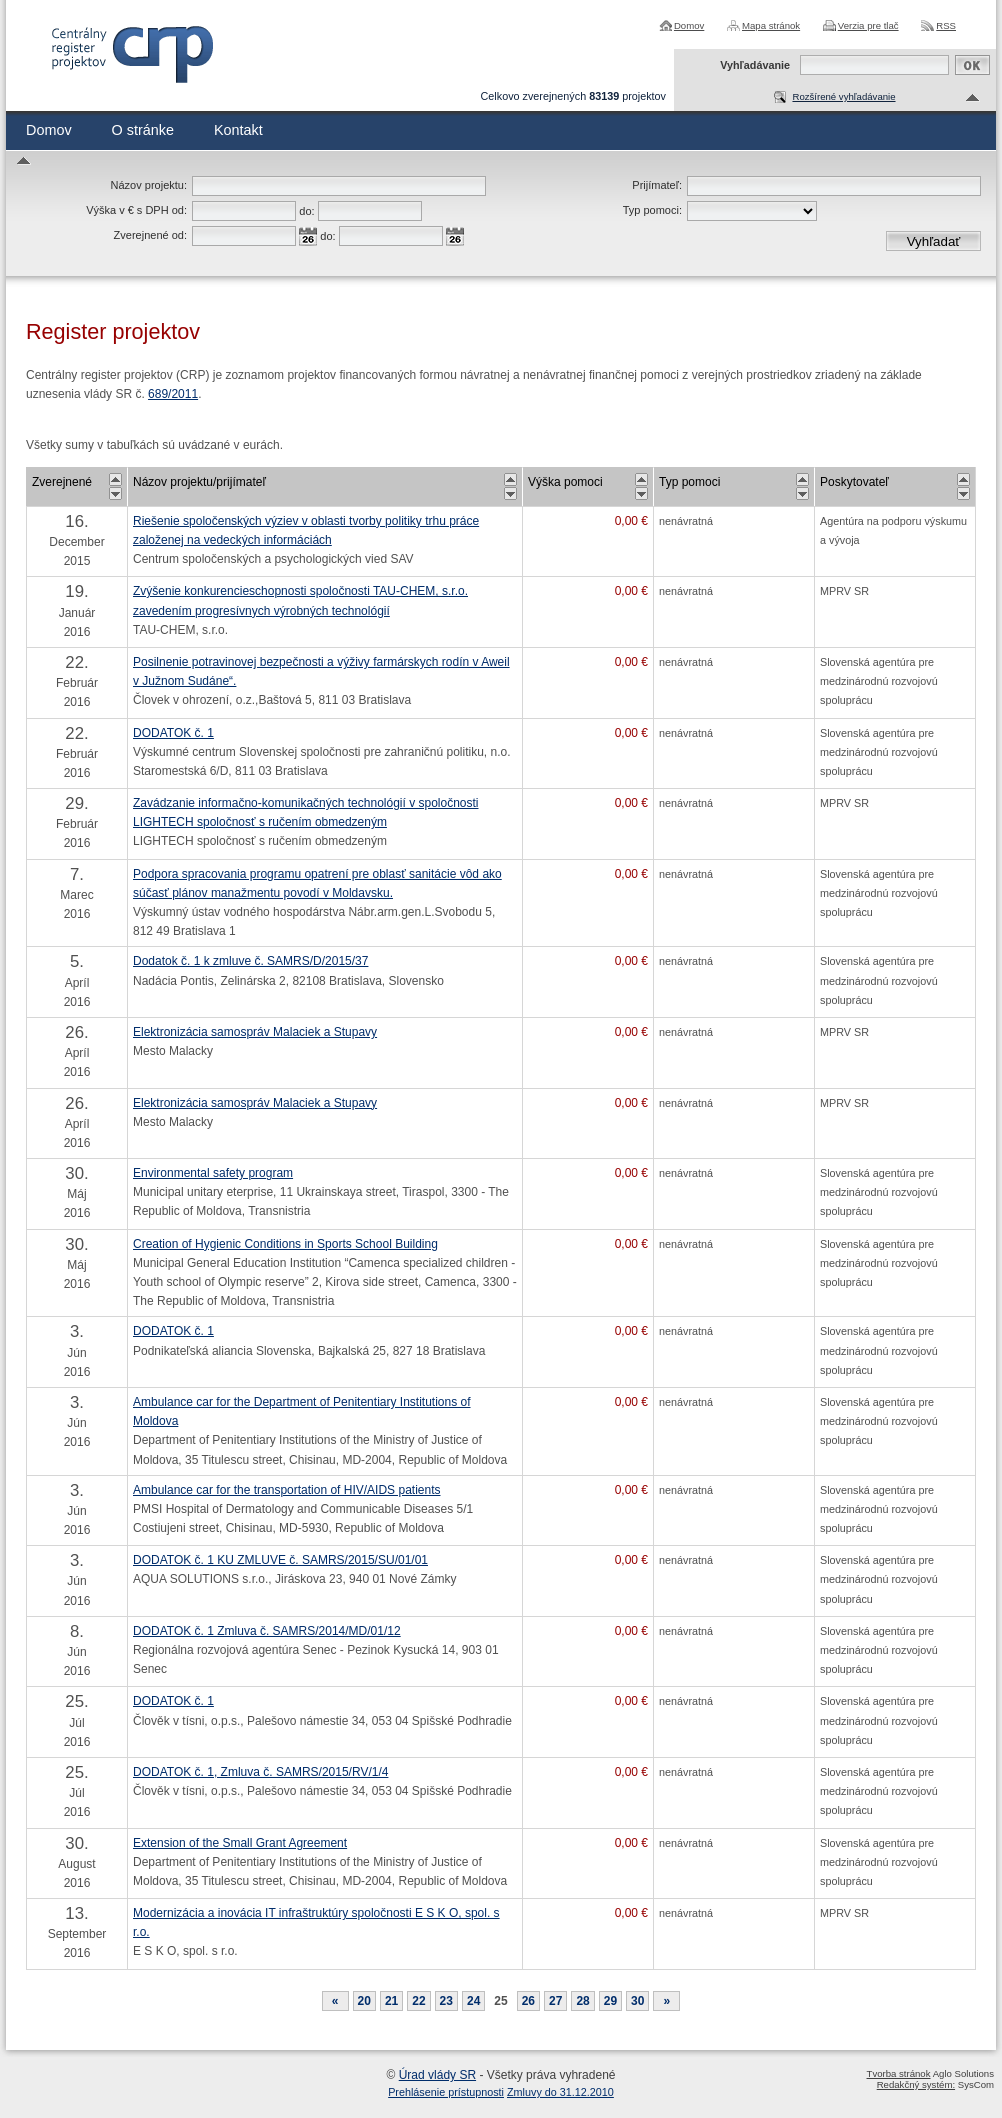 The height and width of the screenshot is (2118, 1002). What do you see at coordinates (285, 1244) in the screenshot?
I see `Creation of Hygienic Conditions in Sports School Building` at bounding box center [285, 1244].